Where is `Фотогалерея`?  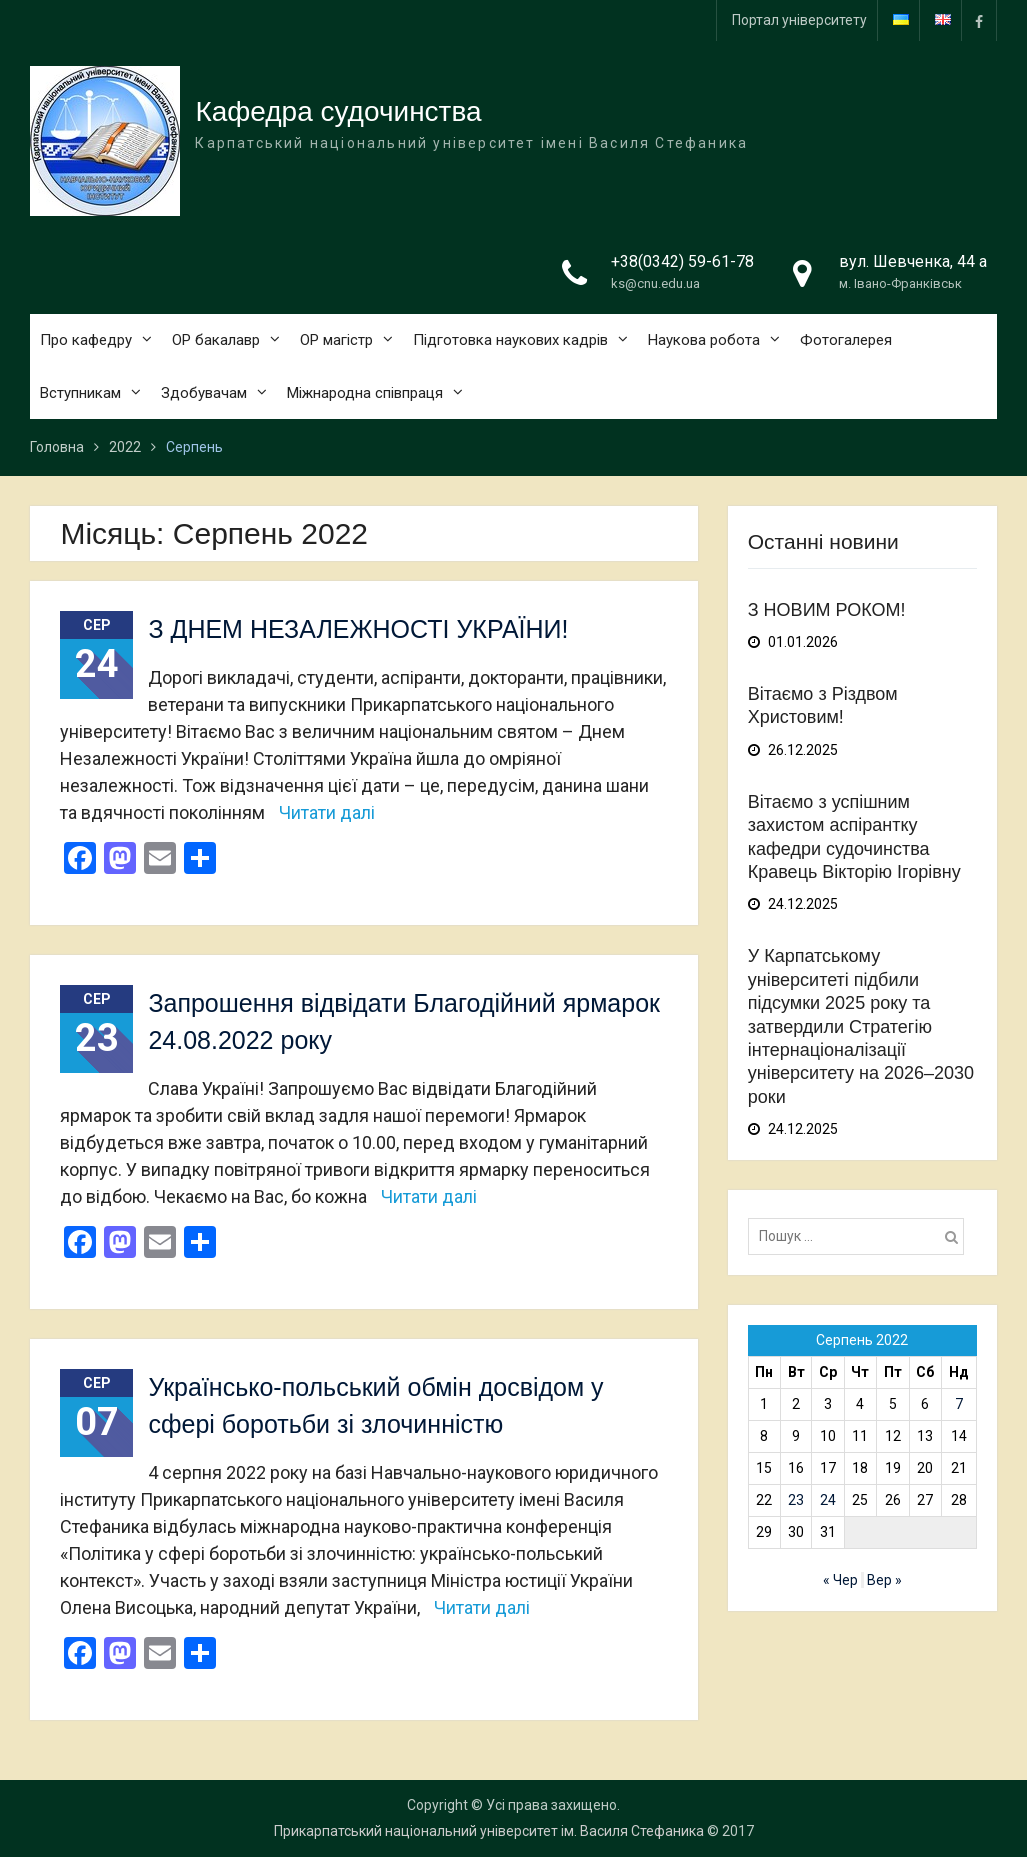
Фотогалерея is located at coordinates (846, 340).